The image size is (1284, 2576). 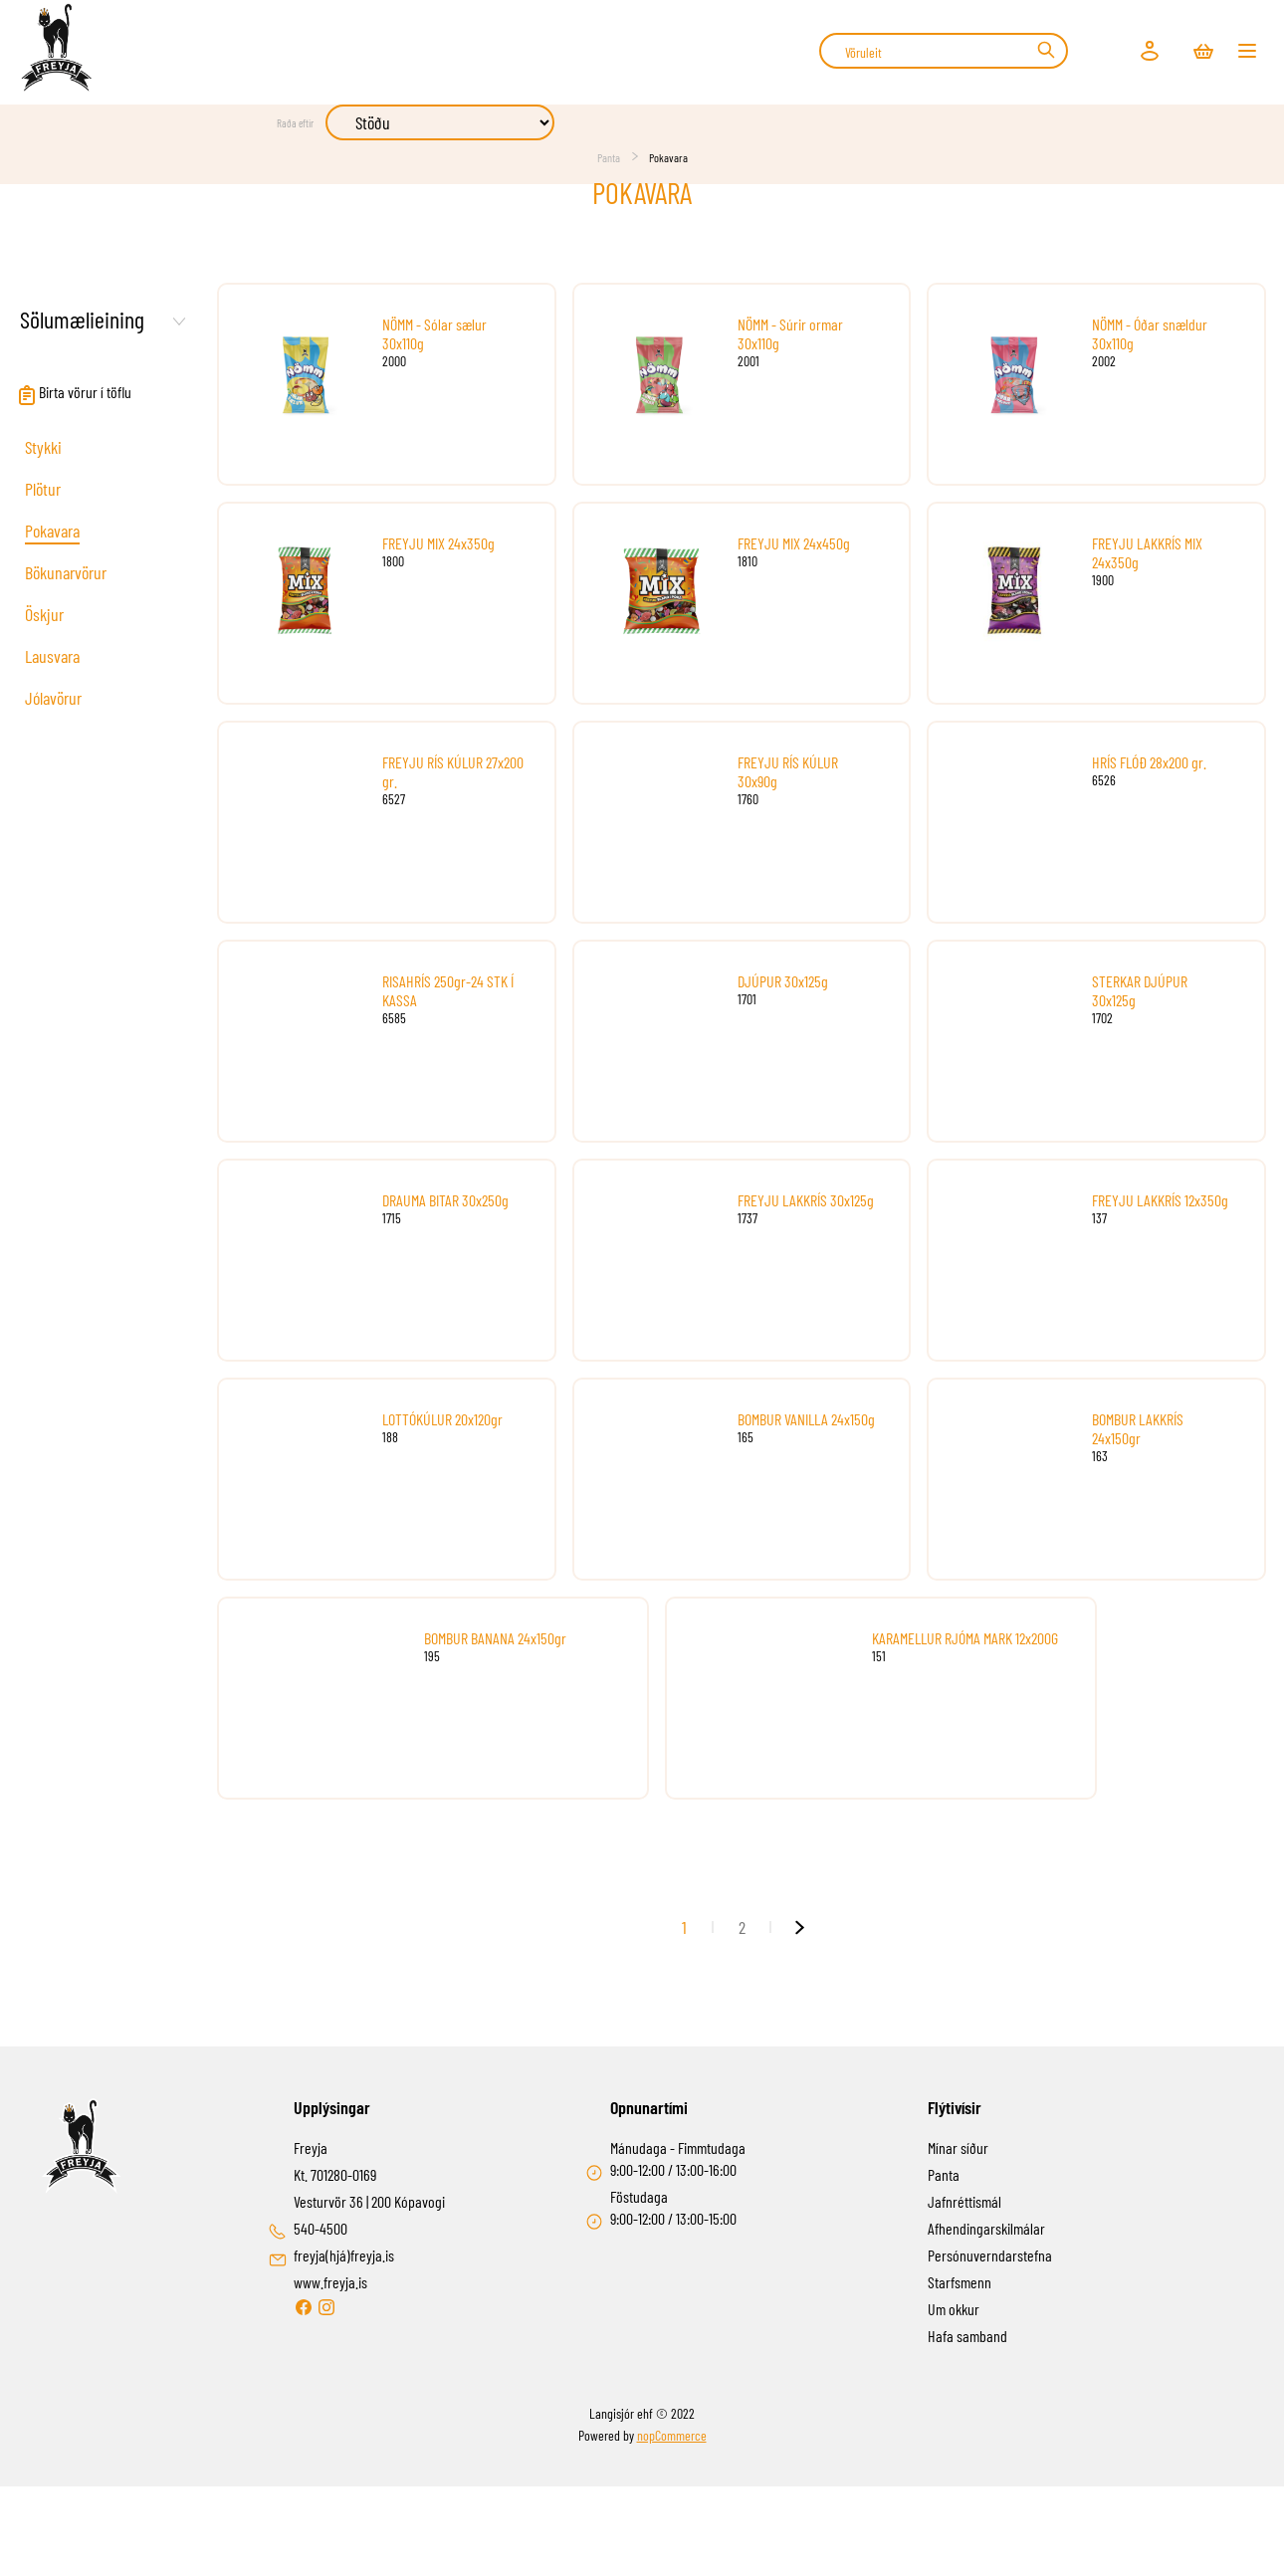 What do you see at coordinates (43, 489) in the screenshot?
I see `Plötur` at bounding box center [43, 489].